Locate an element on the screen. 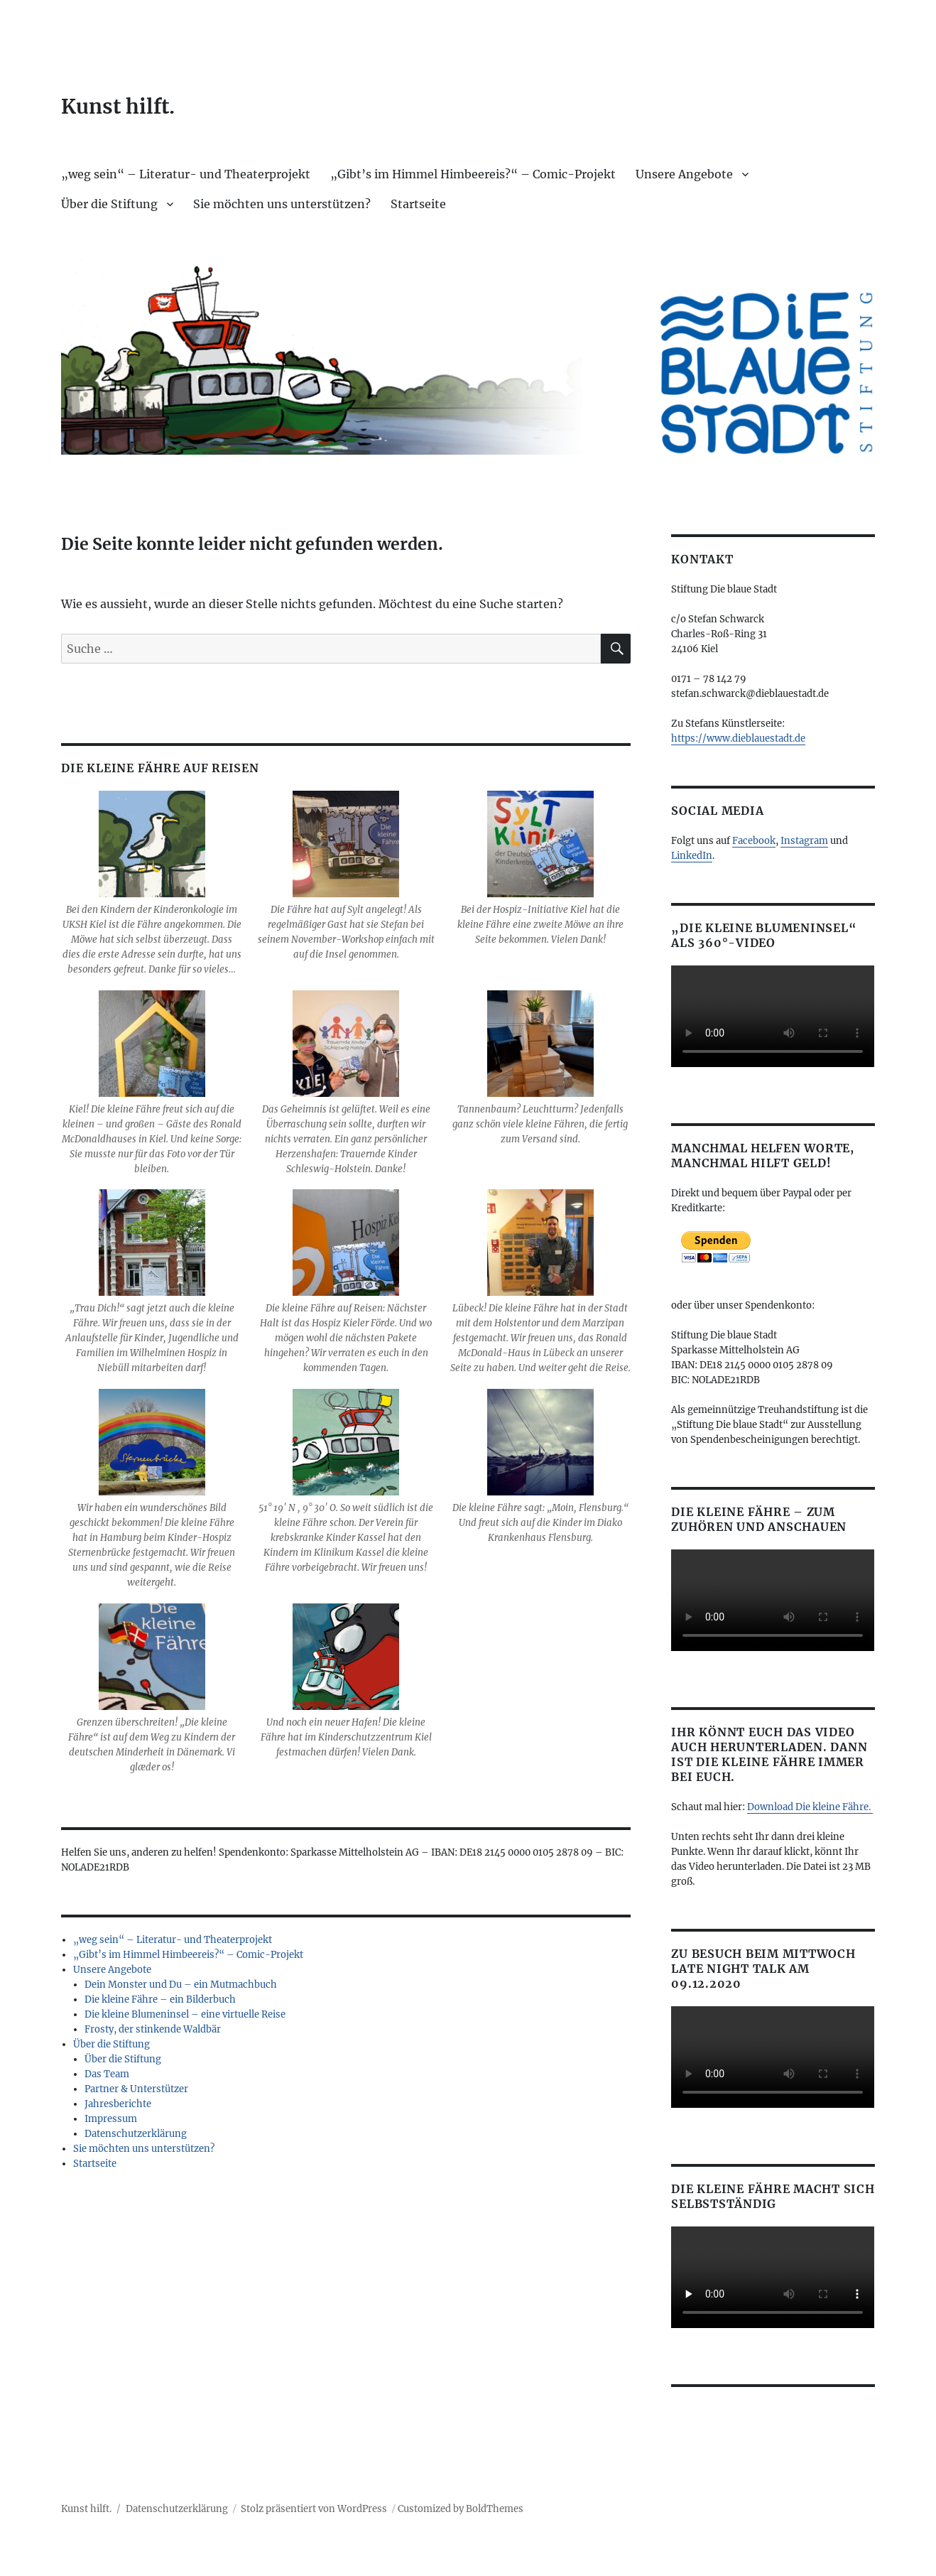  Sie möchten uns unterstützen? is located at coordinates (282, 204).